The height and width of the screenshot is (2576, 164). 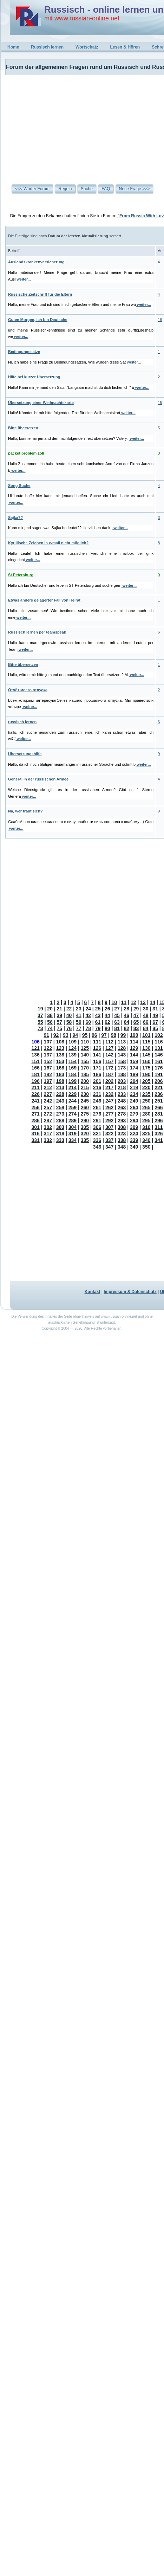 I want to click on 196, so click(x=36, y=1081).